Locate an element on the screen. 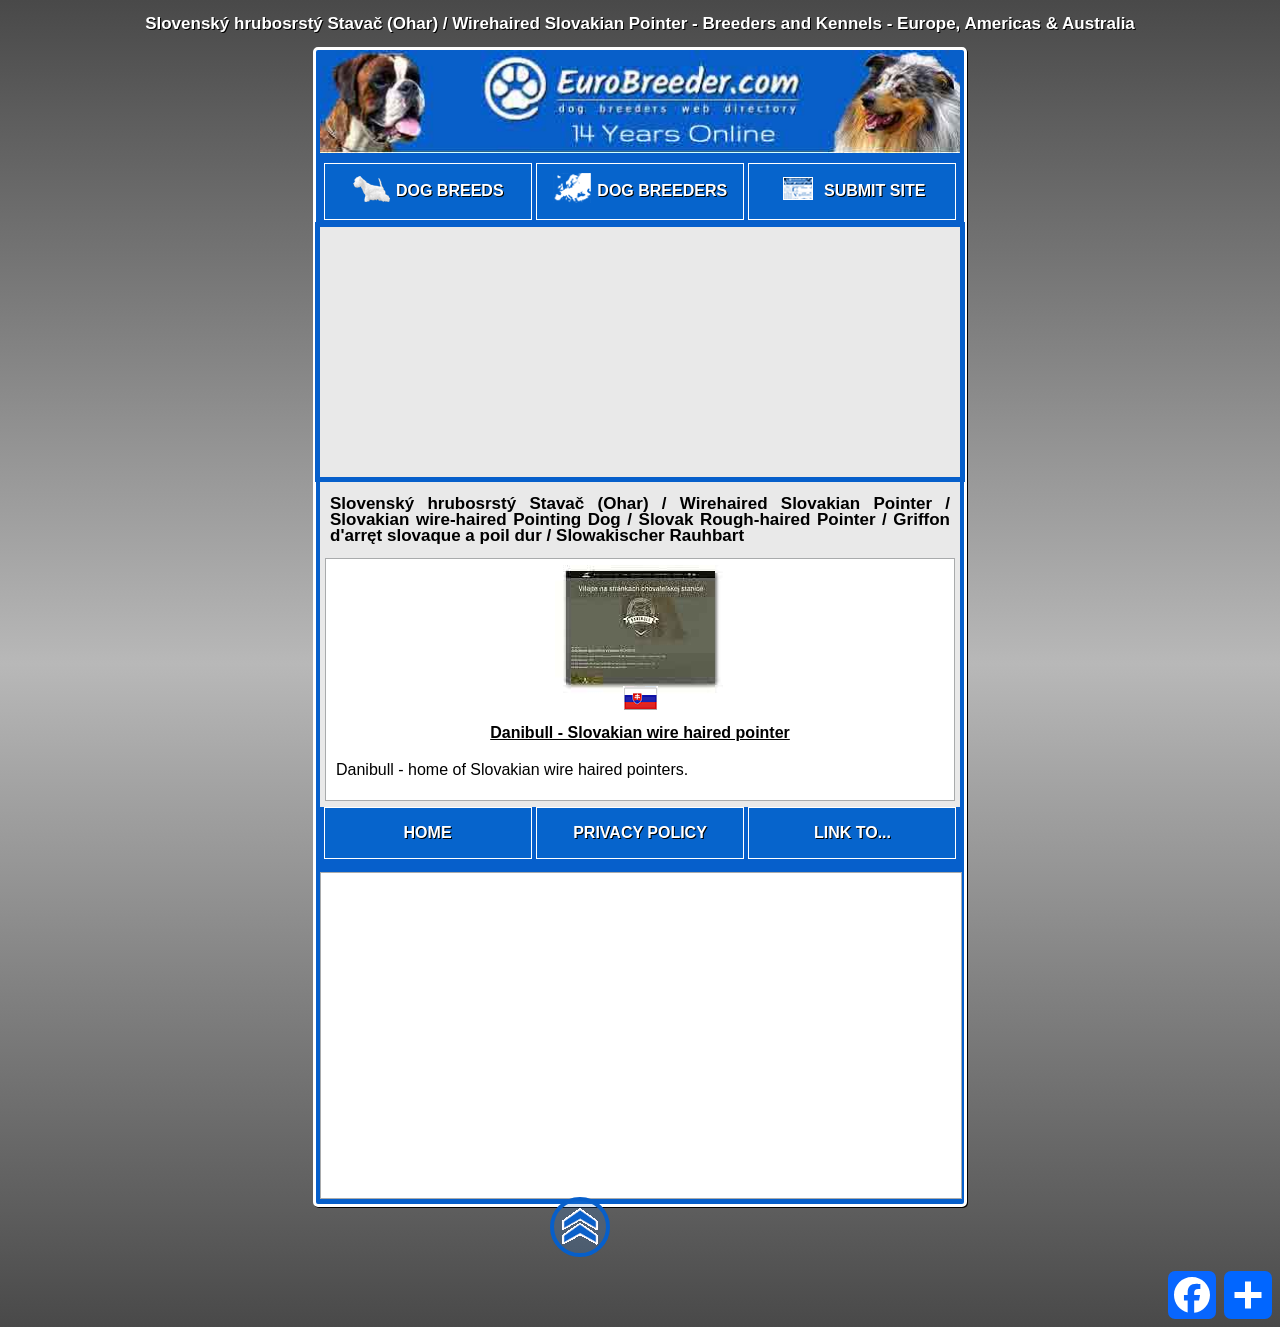 The image size is (1280, 1327). Danibull - Slovakian wire haired pointer is located at coordinates (640, 732).